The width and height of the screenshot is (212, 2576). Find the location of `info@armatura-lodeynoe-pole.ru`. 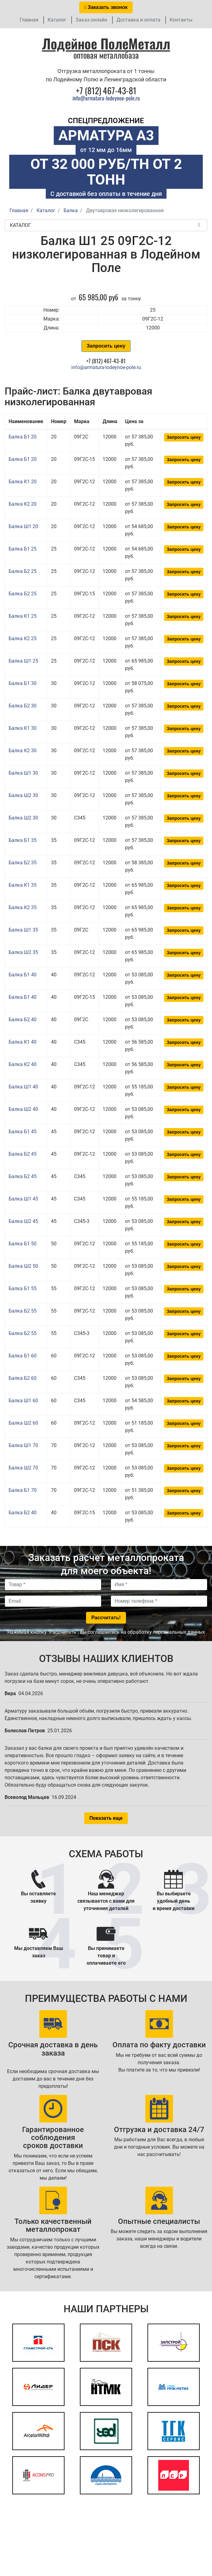

info@armatura-lodeynoe-pole.ru is located at coordinates (106, 98).